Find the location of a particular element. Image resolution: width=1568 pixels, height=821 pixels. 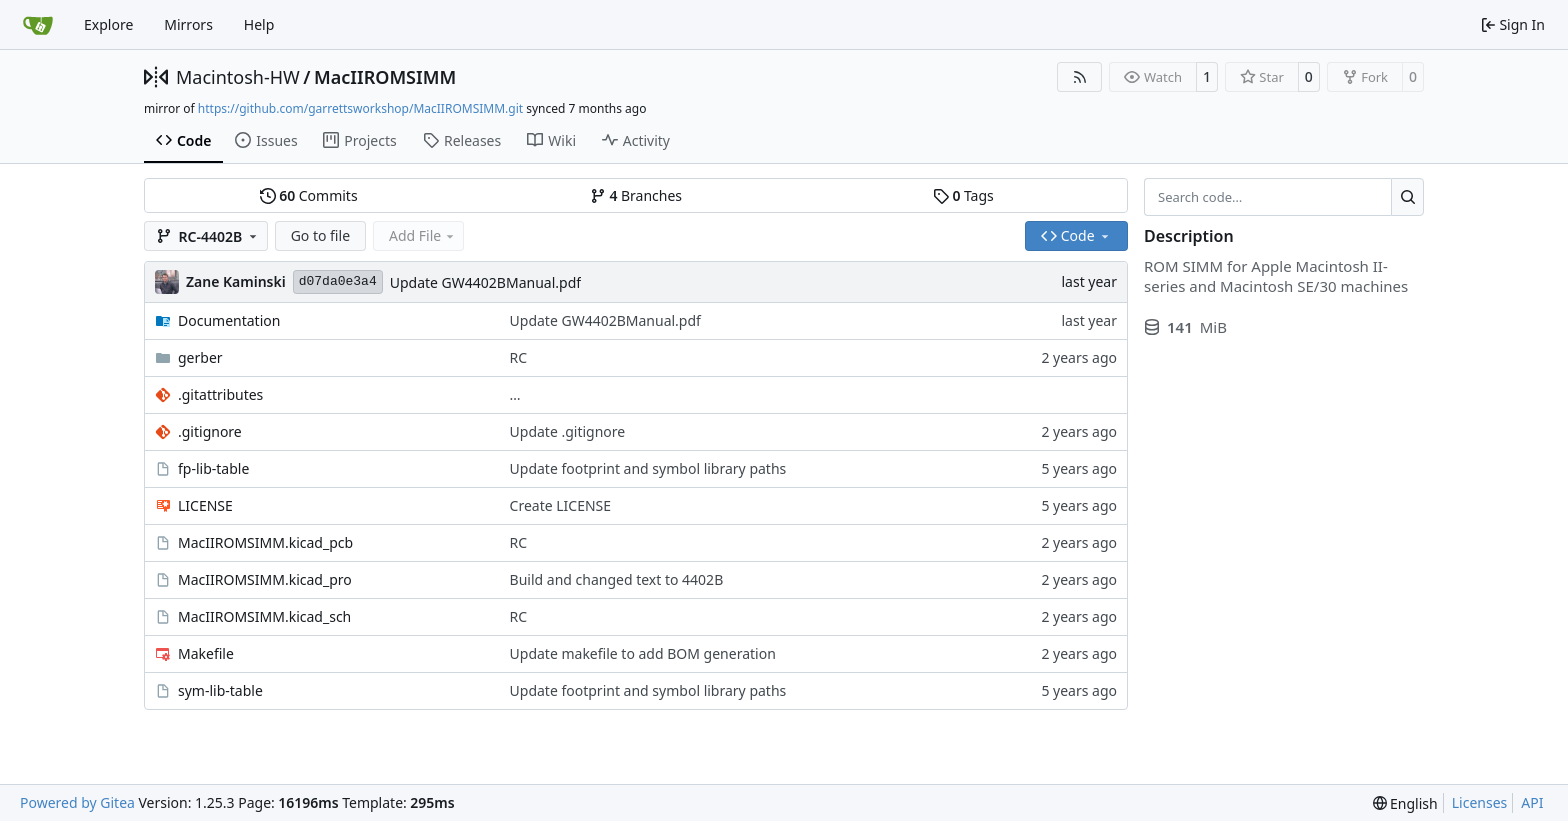

Licenses is located at coordinates (1480, 802).